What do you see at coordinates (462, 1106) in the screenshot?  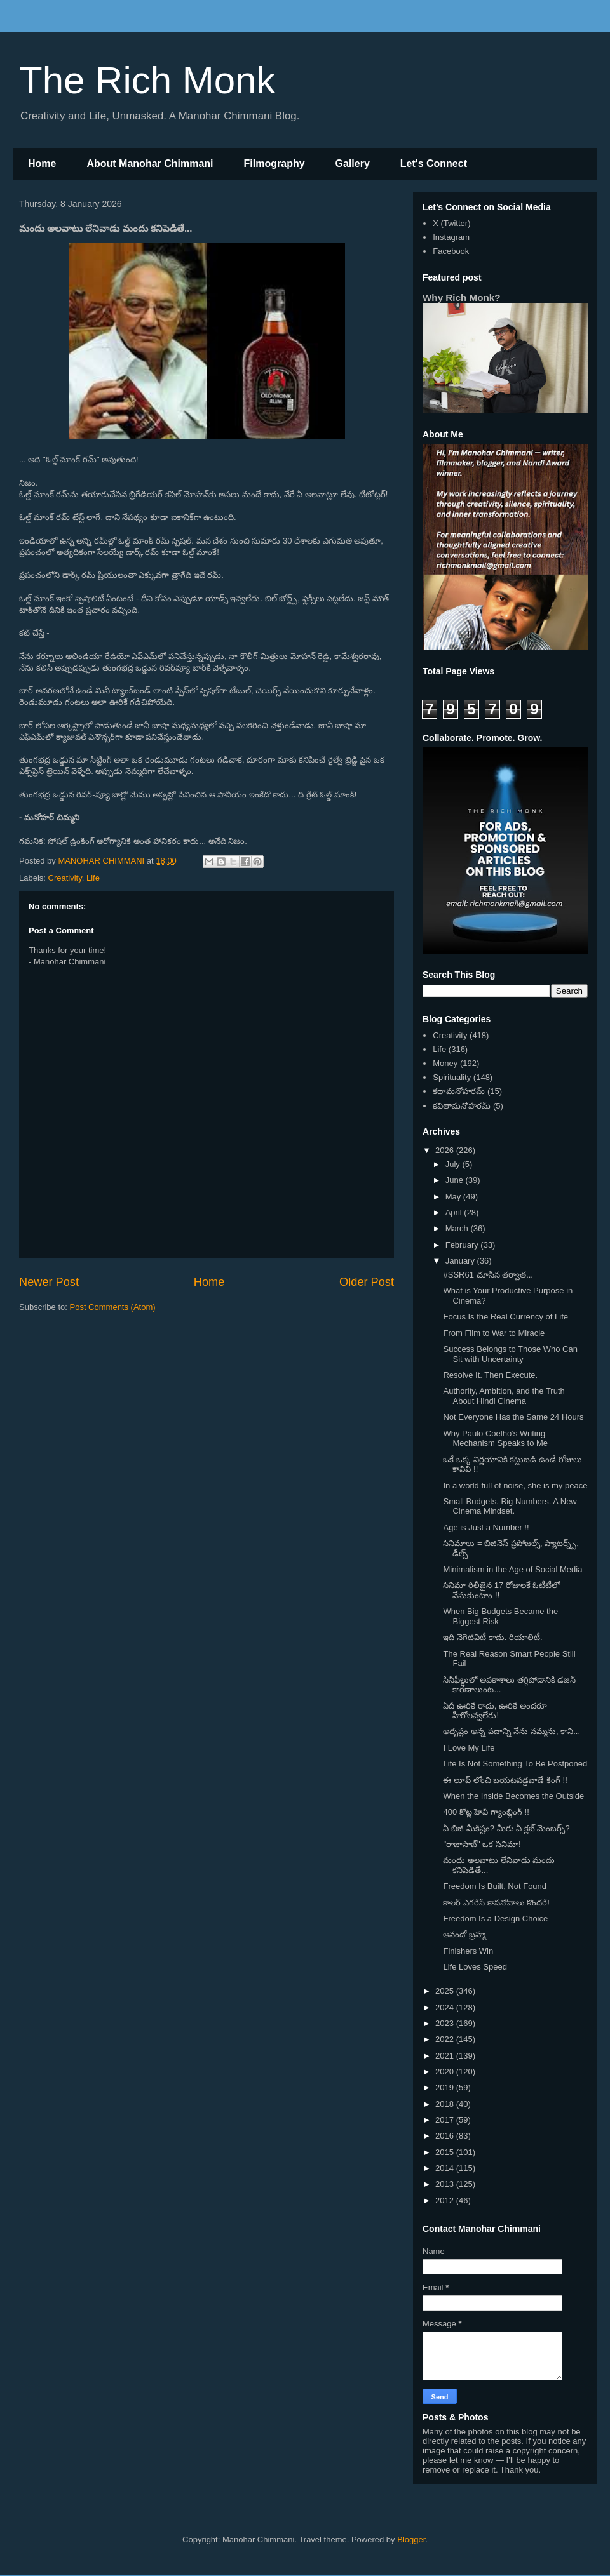 I see `కవితామనోహరమ్` at bounding box center [462, 1106].